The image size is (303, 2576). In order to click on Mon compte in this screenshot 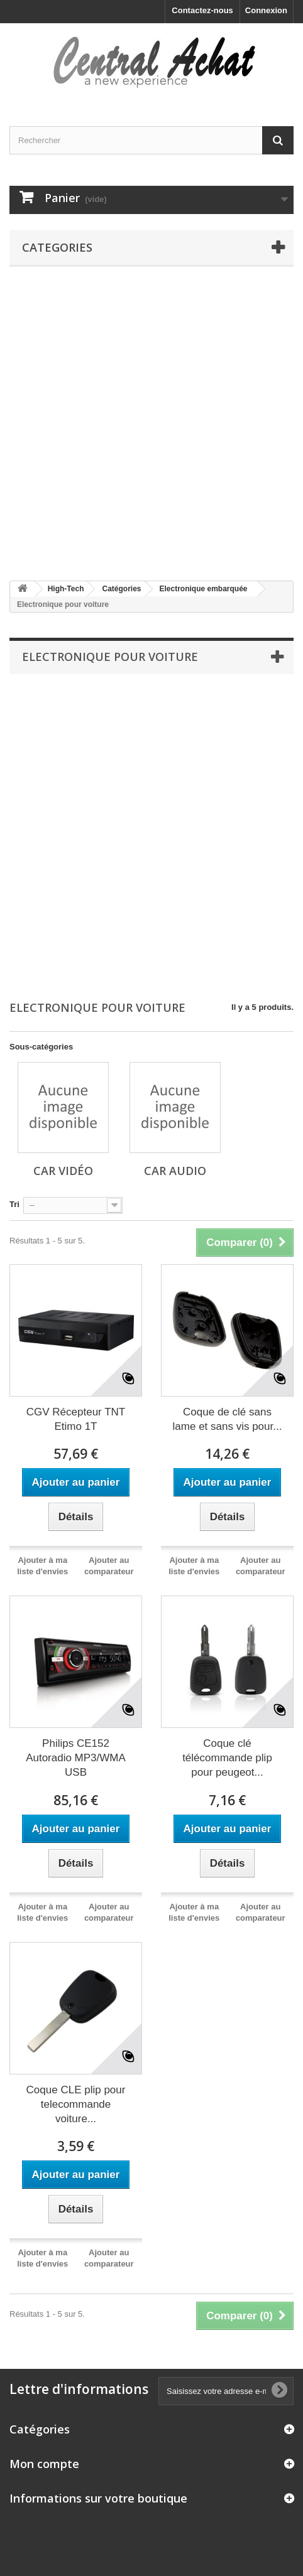, I will do `click(44, 2463)`.